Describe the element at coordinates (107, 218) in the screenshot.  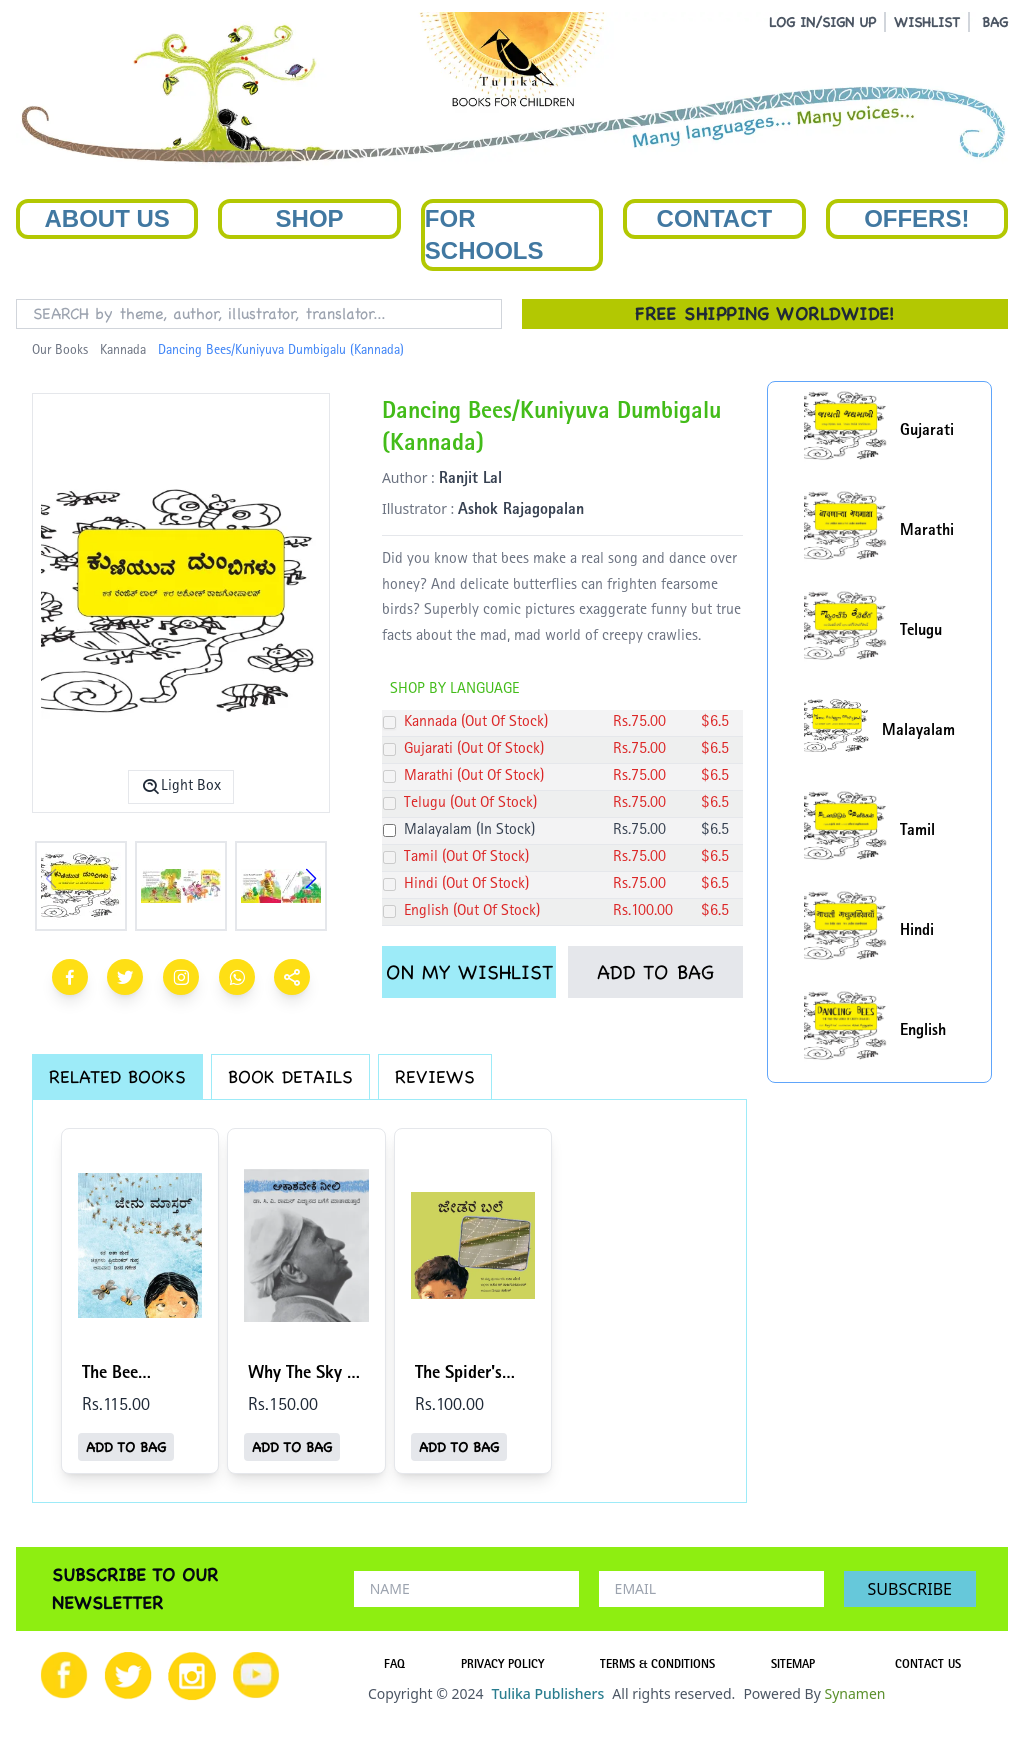
I see `About Us` at that location.